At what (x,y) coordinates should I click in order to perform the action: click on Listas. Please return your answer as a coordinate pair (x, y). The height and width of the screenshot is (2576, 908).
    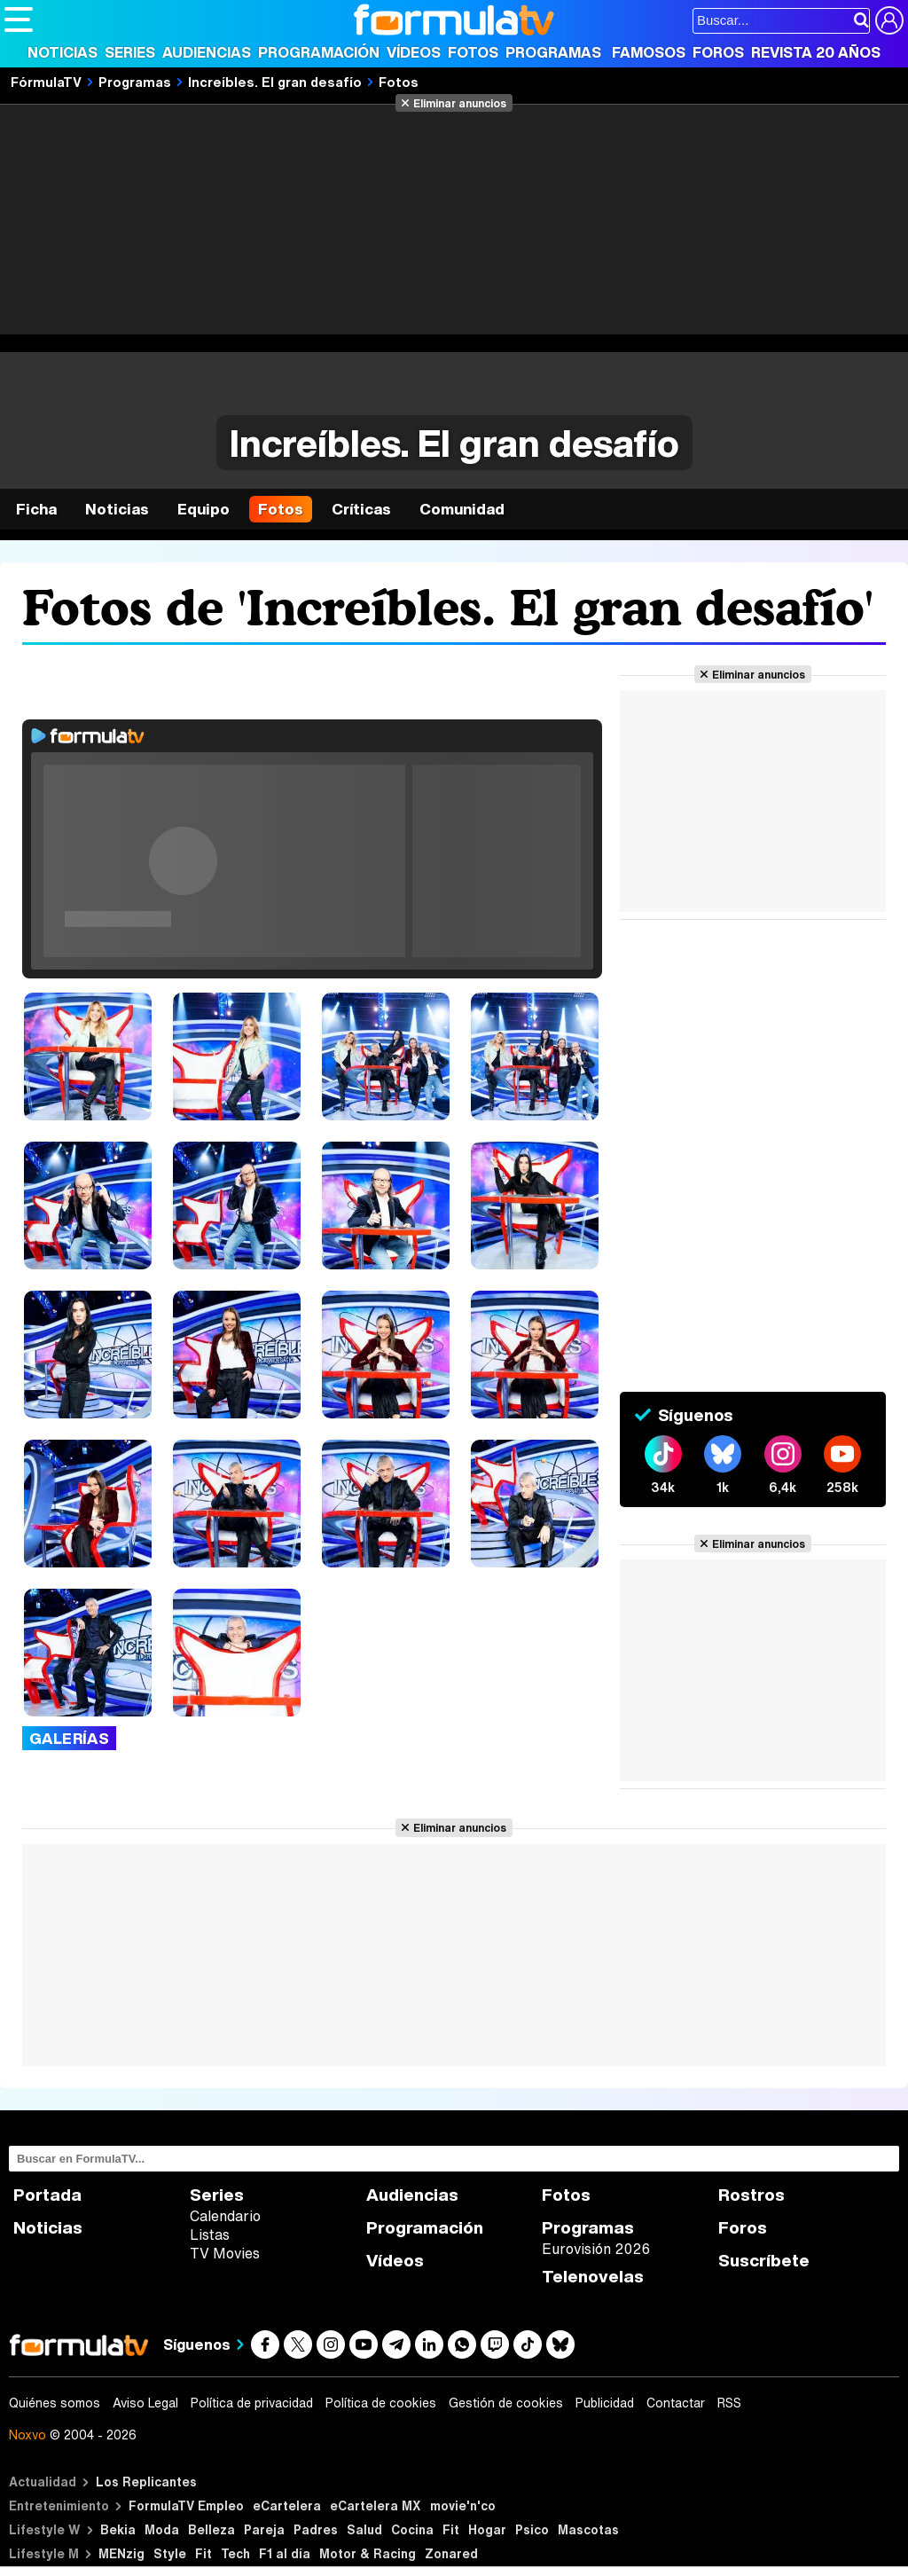
    Looking at the image, I should click on (210, 2234).